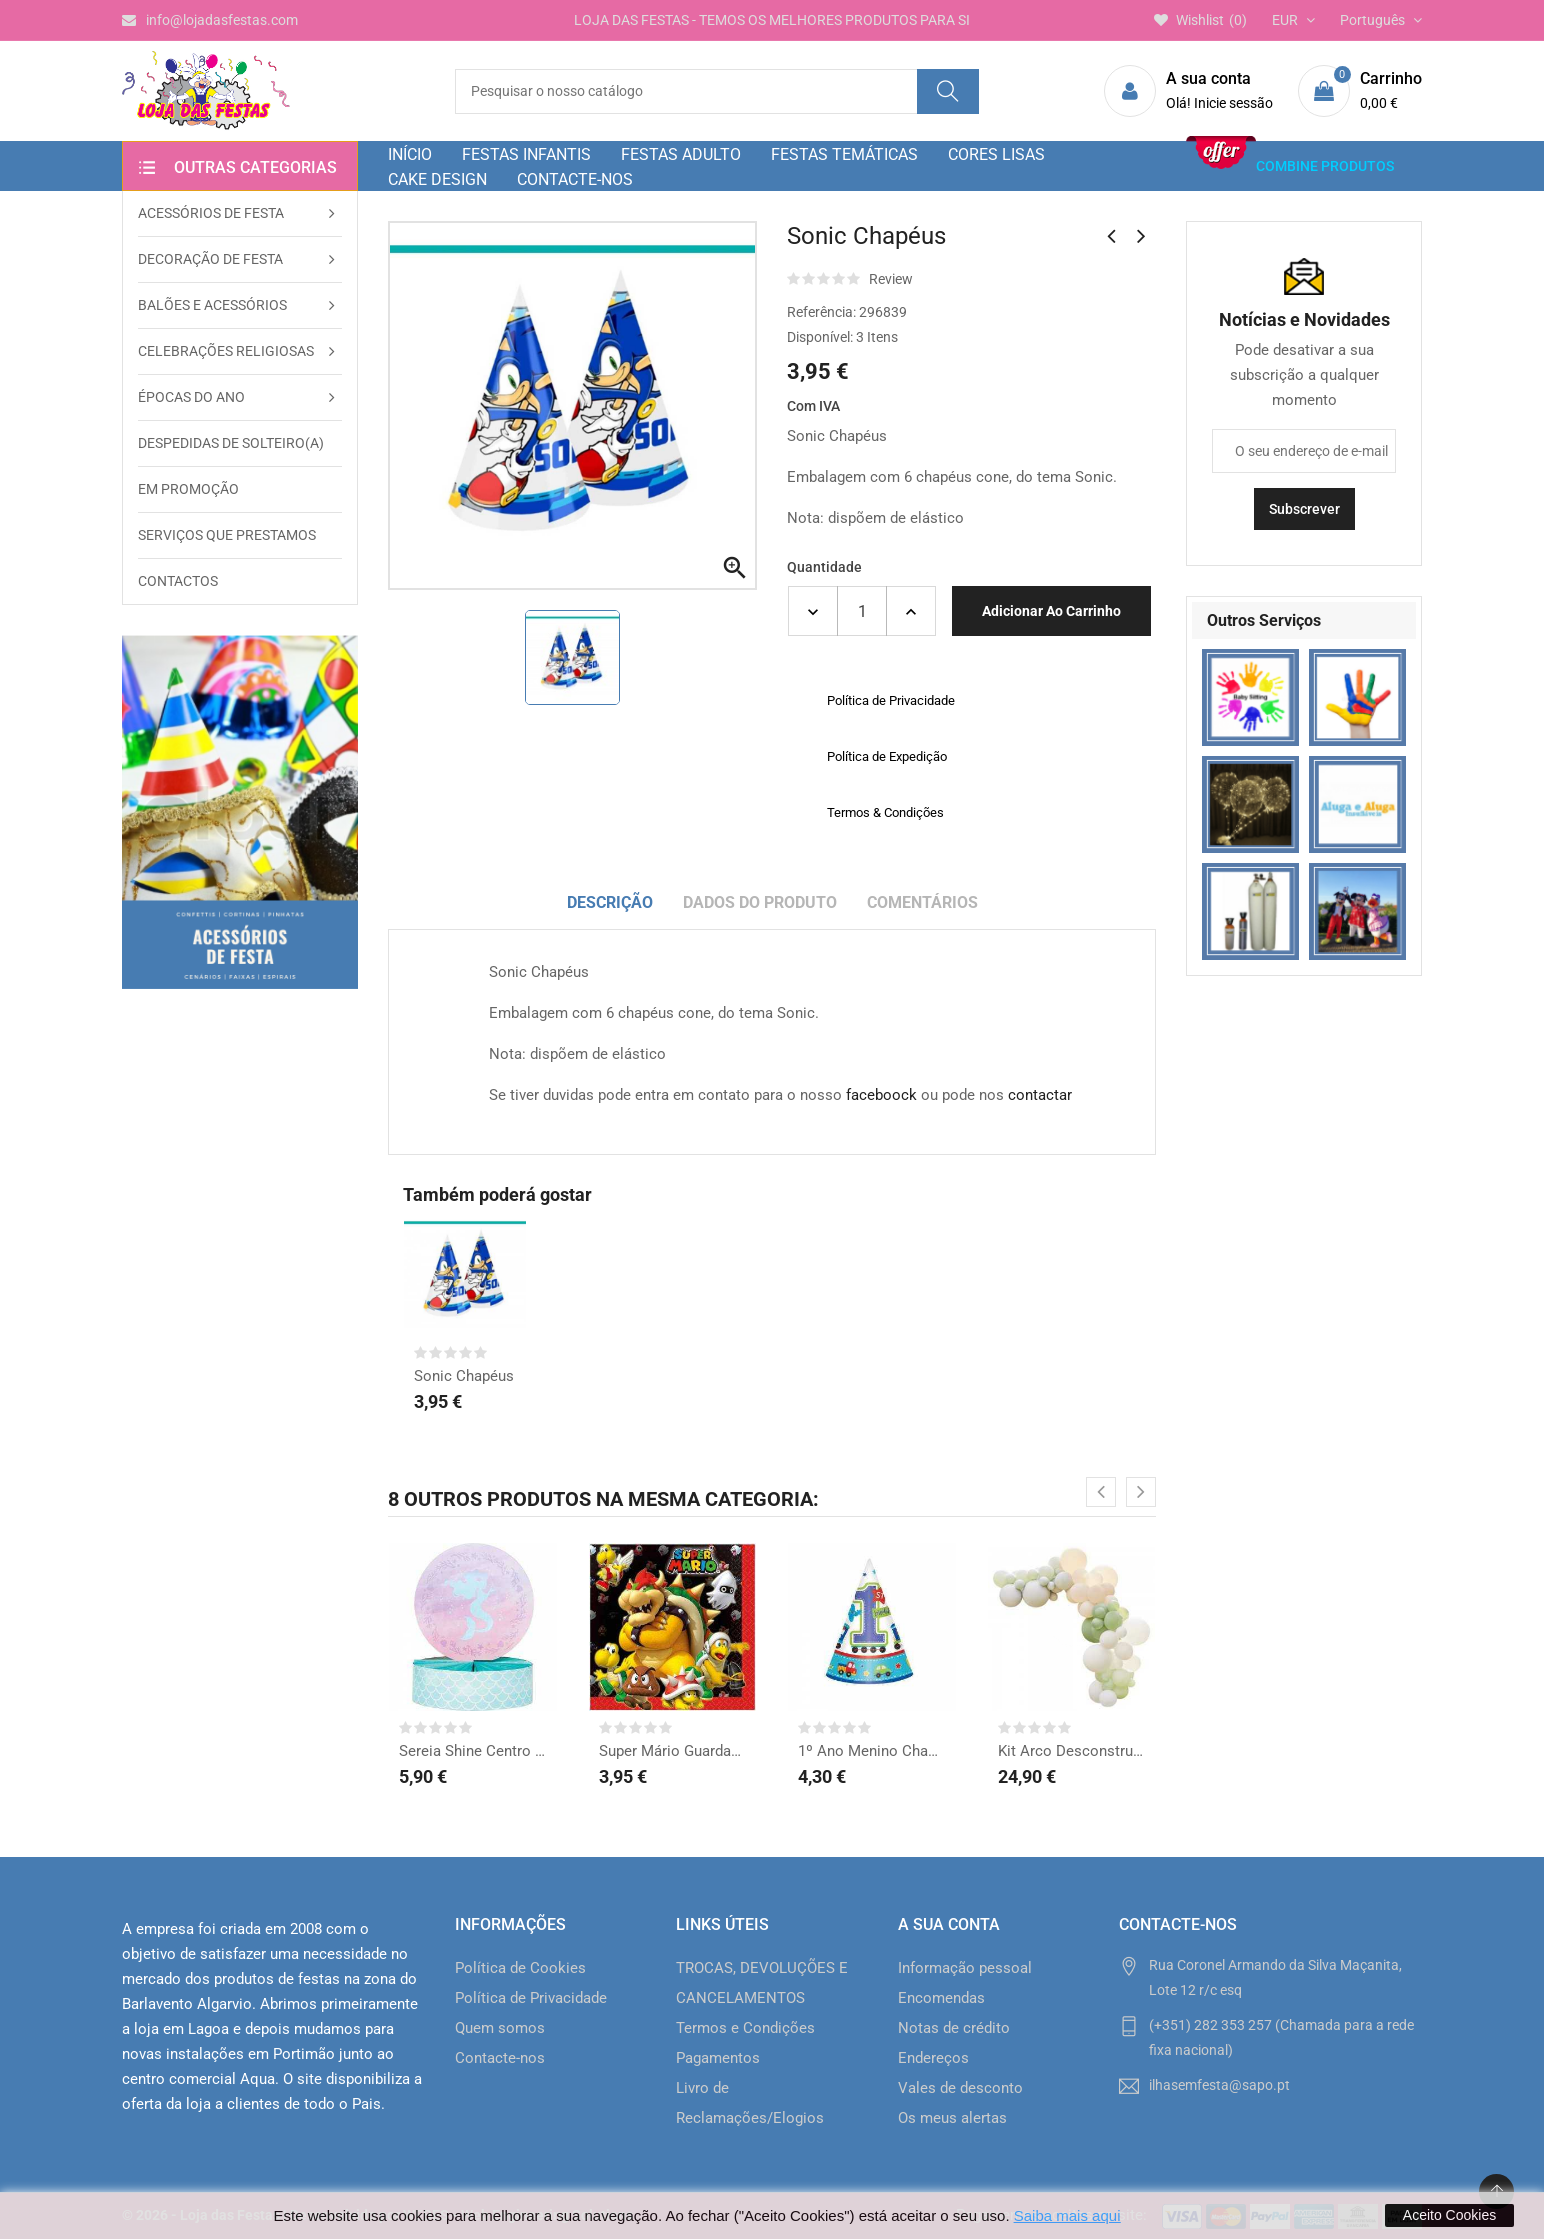 This screenshot has width=1544, height=2239. I want to click on Termos e Condições, so click(745, 2028).